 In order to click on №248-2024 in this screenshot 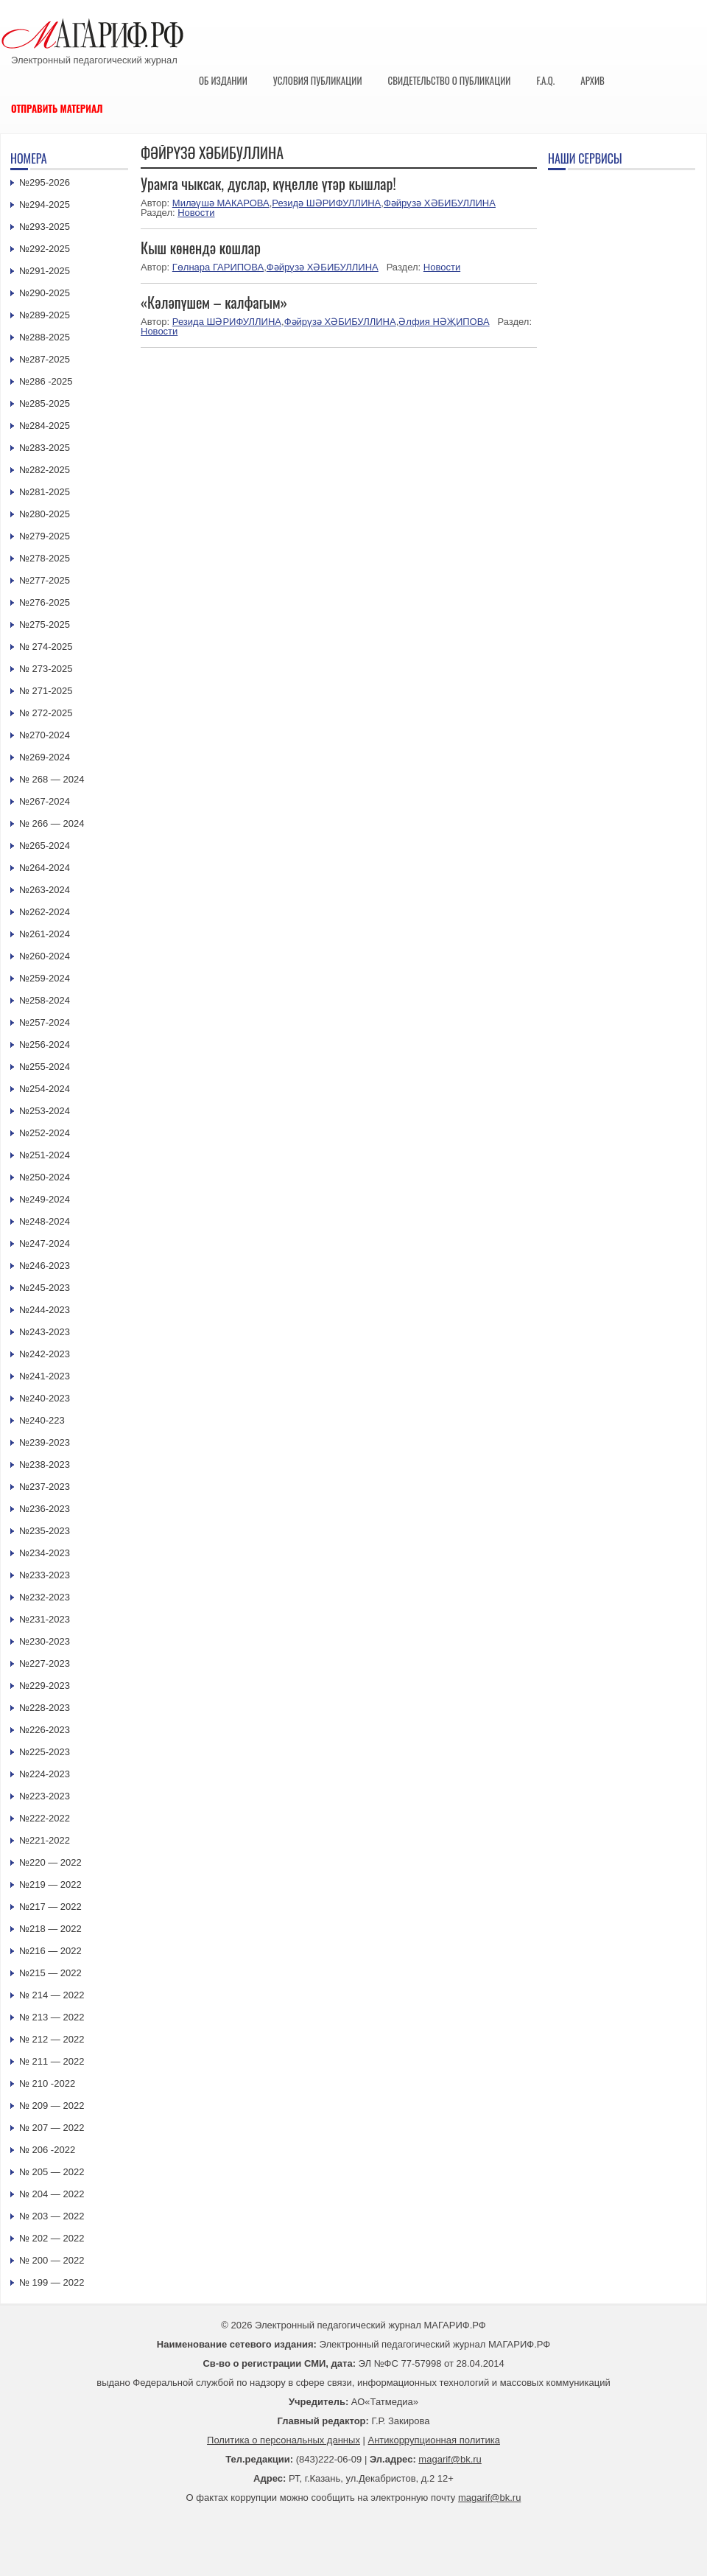, I will do `click(44, 1221)`.